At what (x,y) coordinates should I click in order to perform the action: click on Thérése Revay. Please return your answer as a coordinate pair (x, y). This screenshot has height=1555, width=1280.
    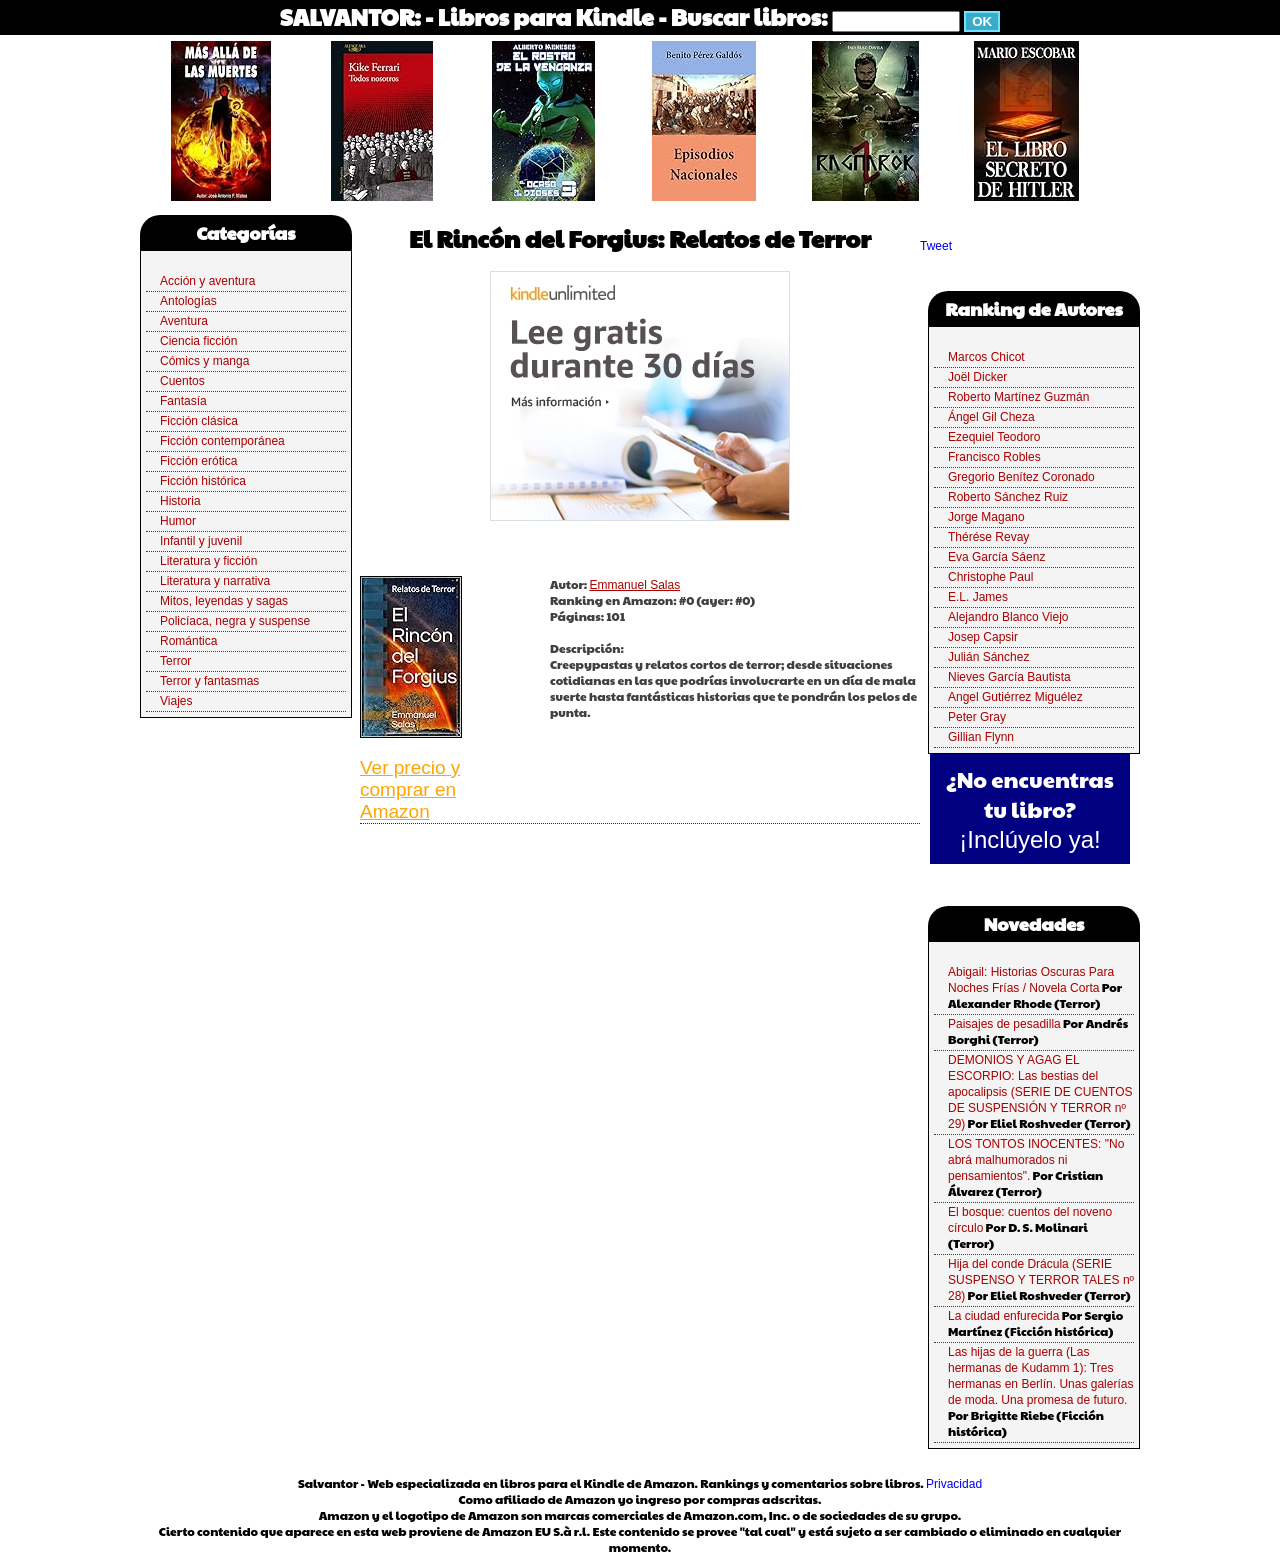
    Looking at the image, I should click on (988, 537).